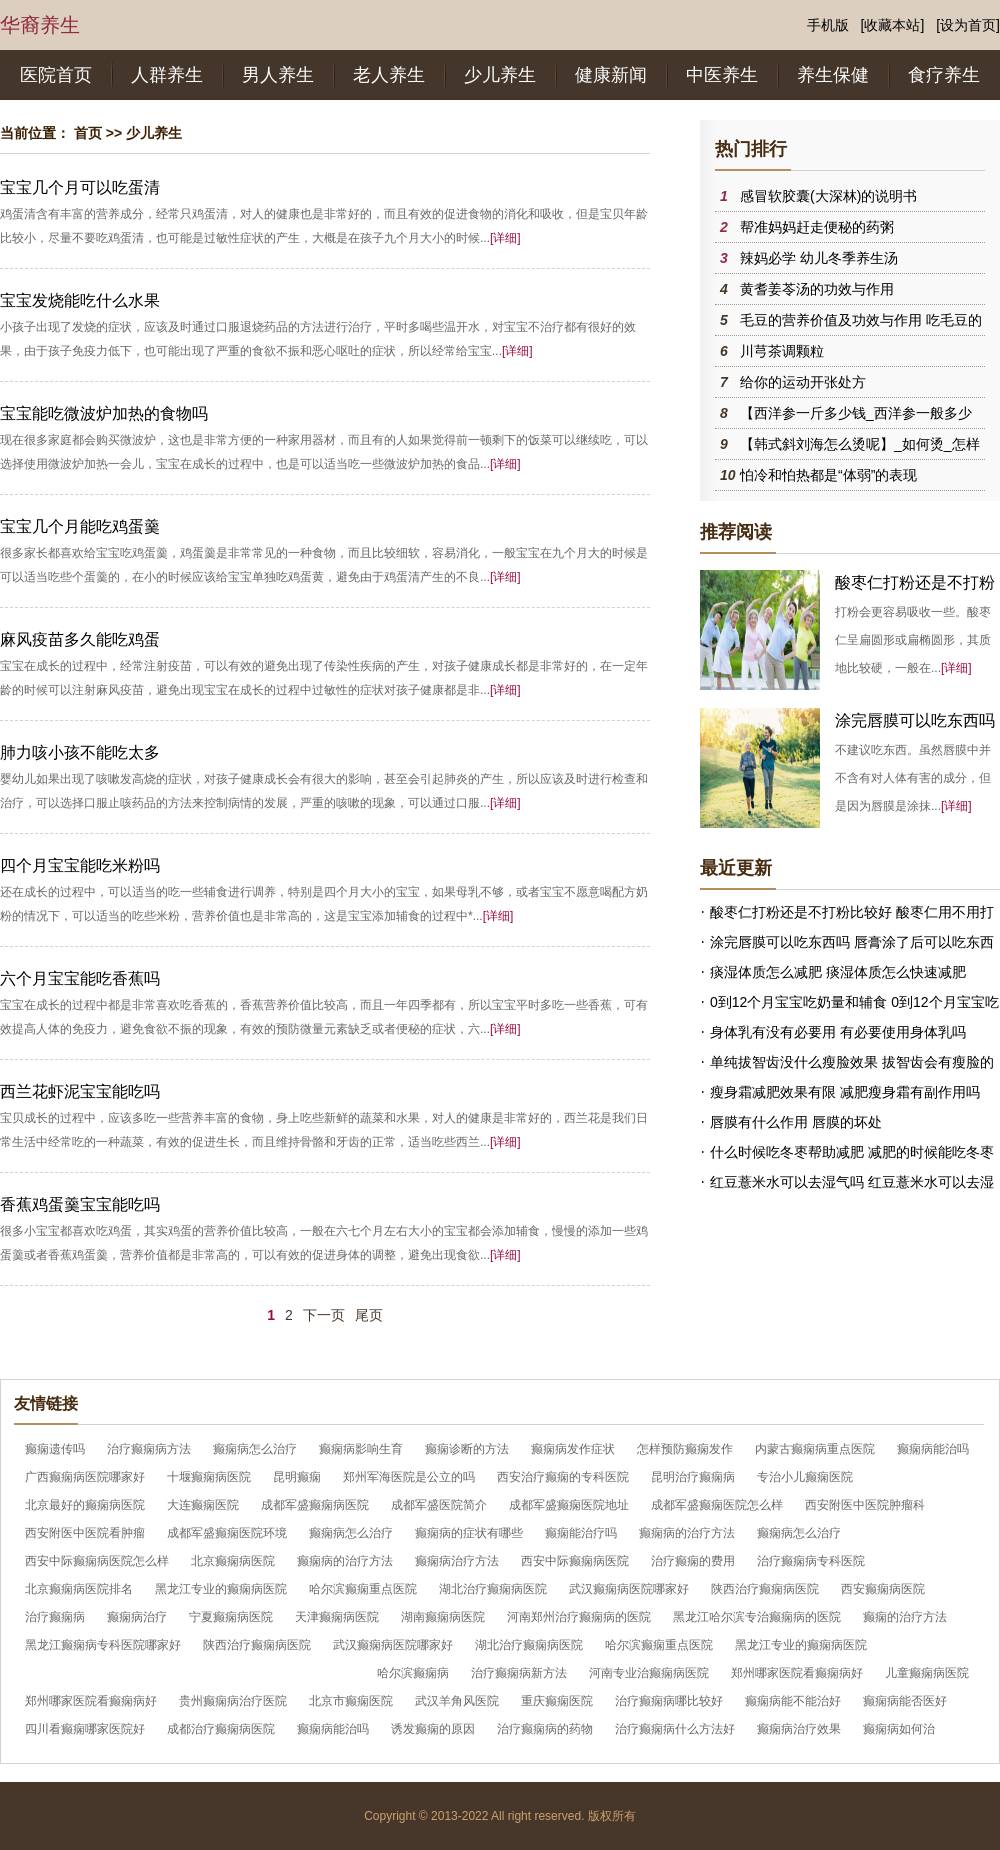  What do you see at coordinates (685, 1449) in the screenshot?
I see `怎样预防癫痫发作` at bounding box center [685, 1449].